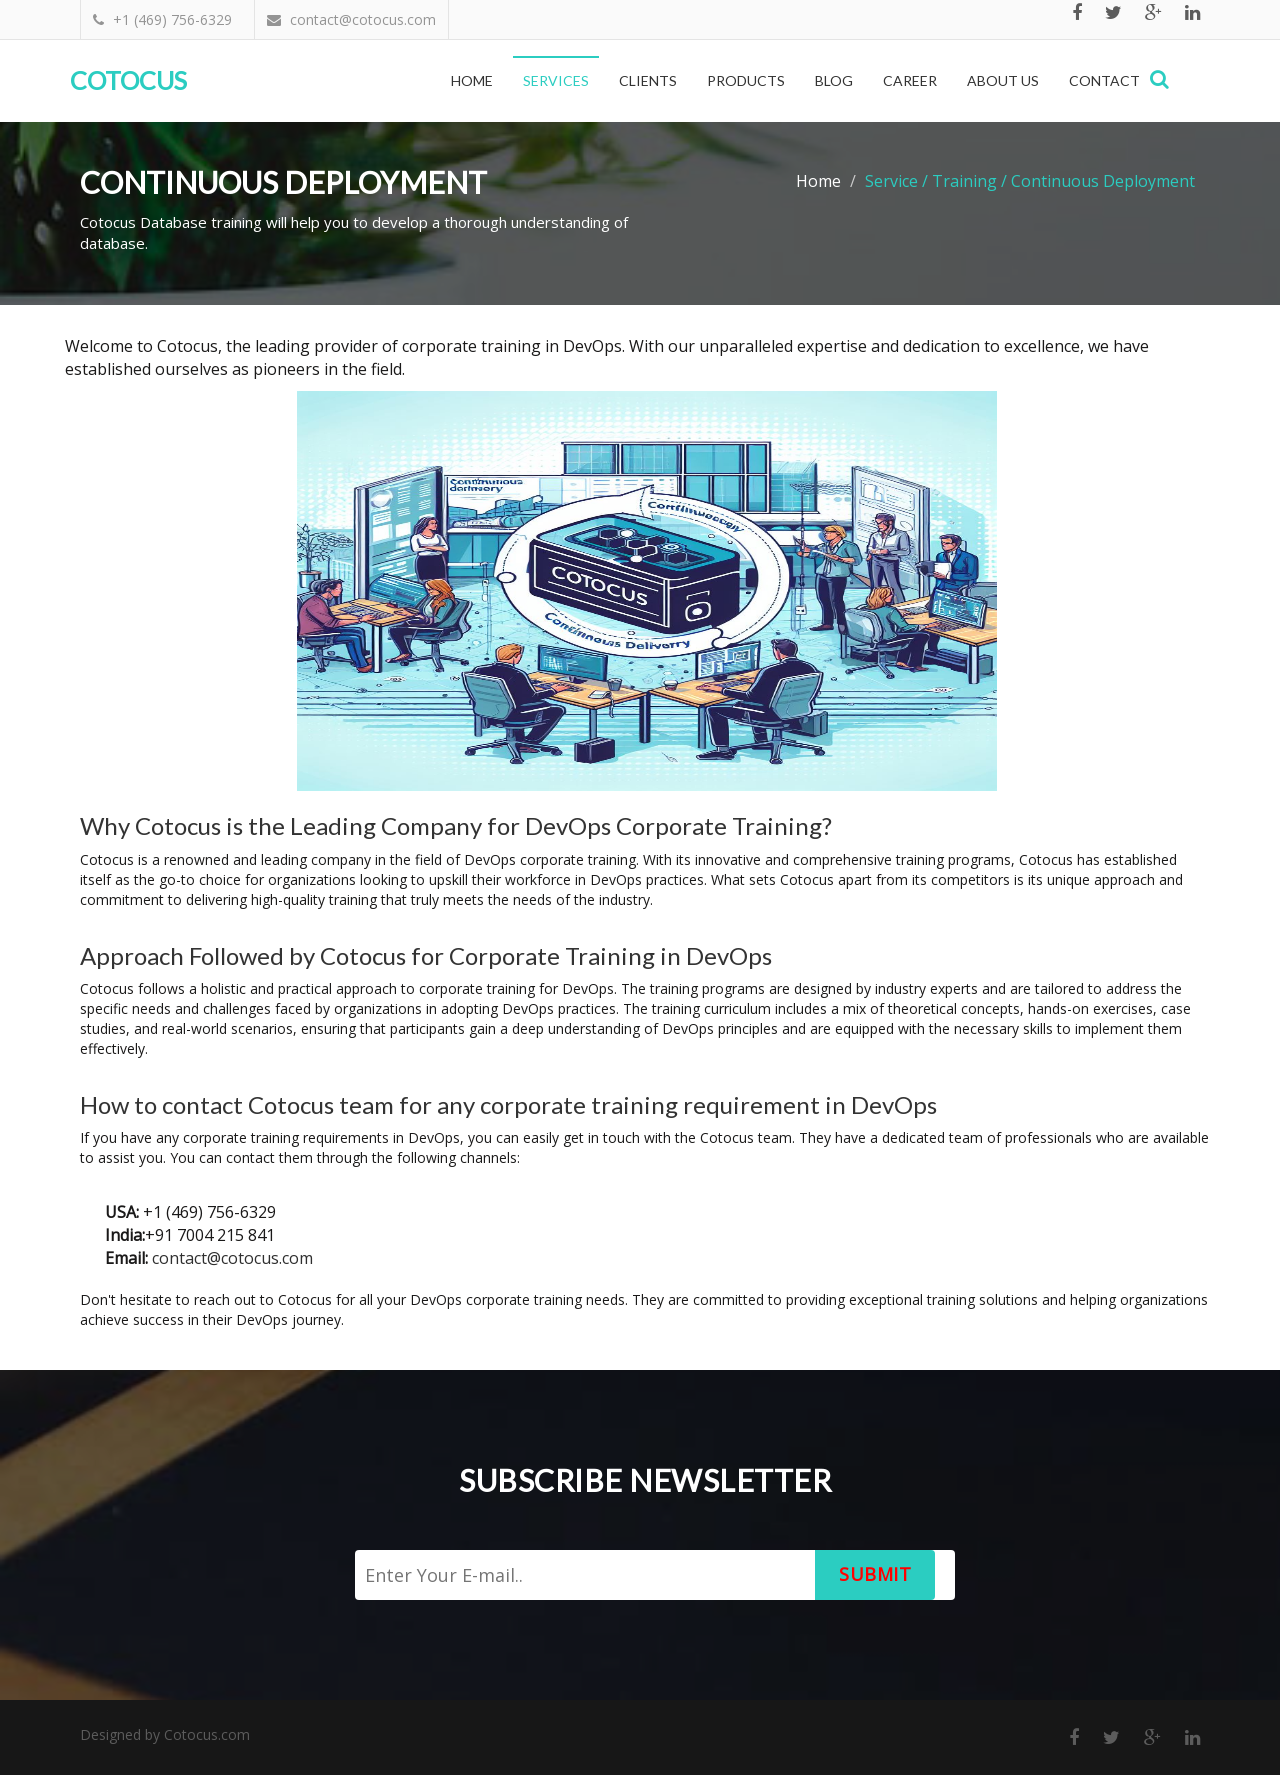 The height and width of the screenshot is (1775, 1280). I want to click on Cotocus.com, so click(207, 1734).